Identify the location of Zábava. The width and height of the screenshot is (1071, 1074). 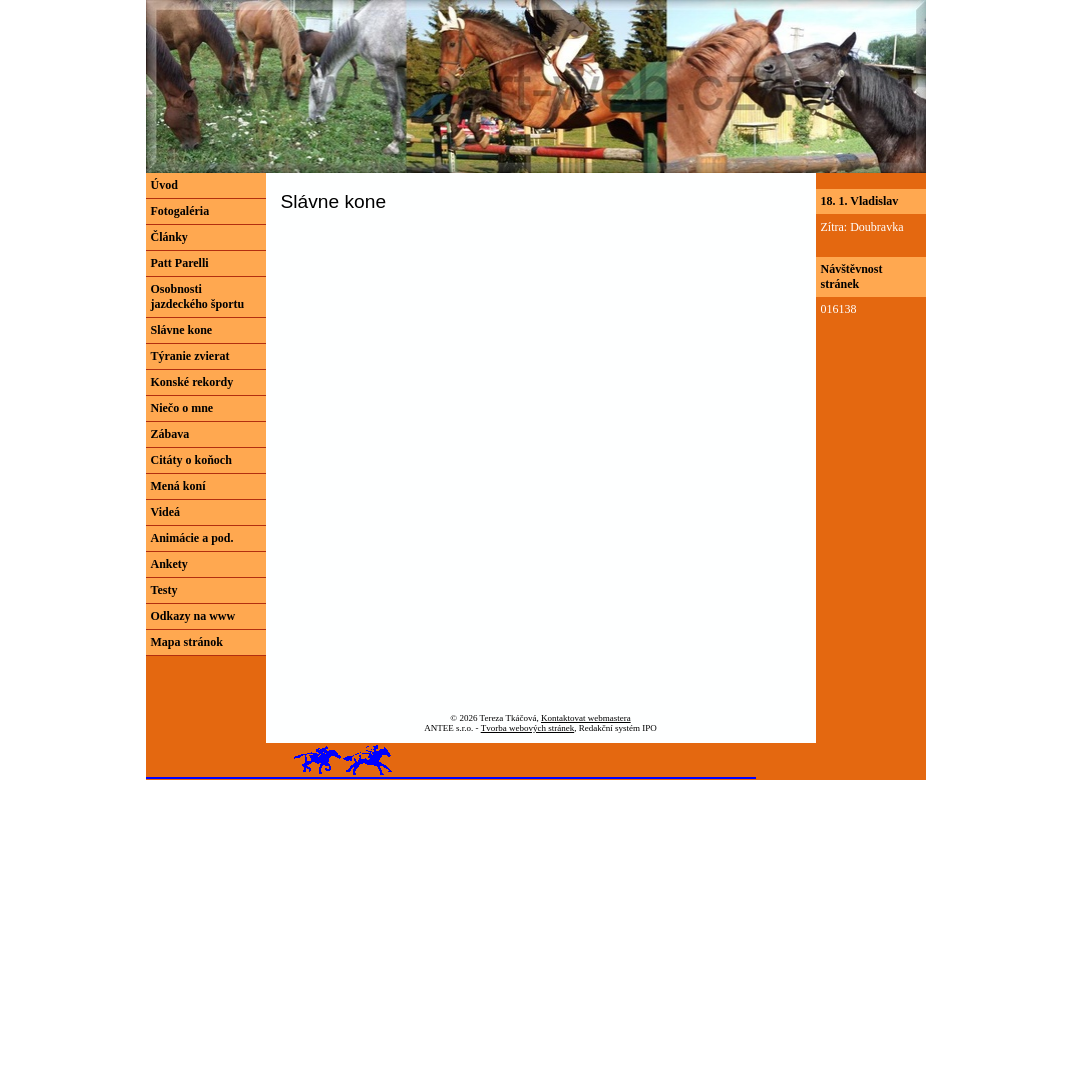
(170, 434).